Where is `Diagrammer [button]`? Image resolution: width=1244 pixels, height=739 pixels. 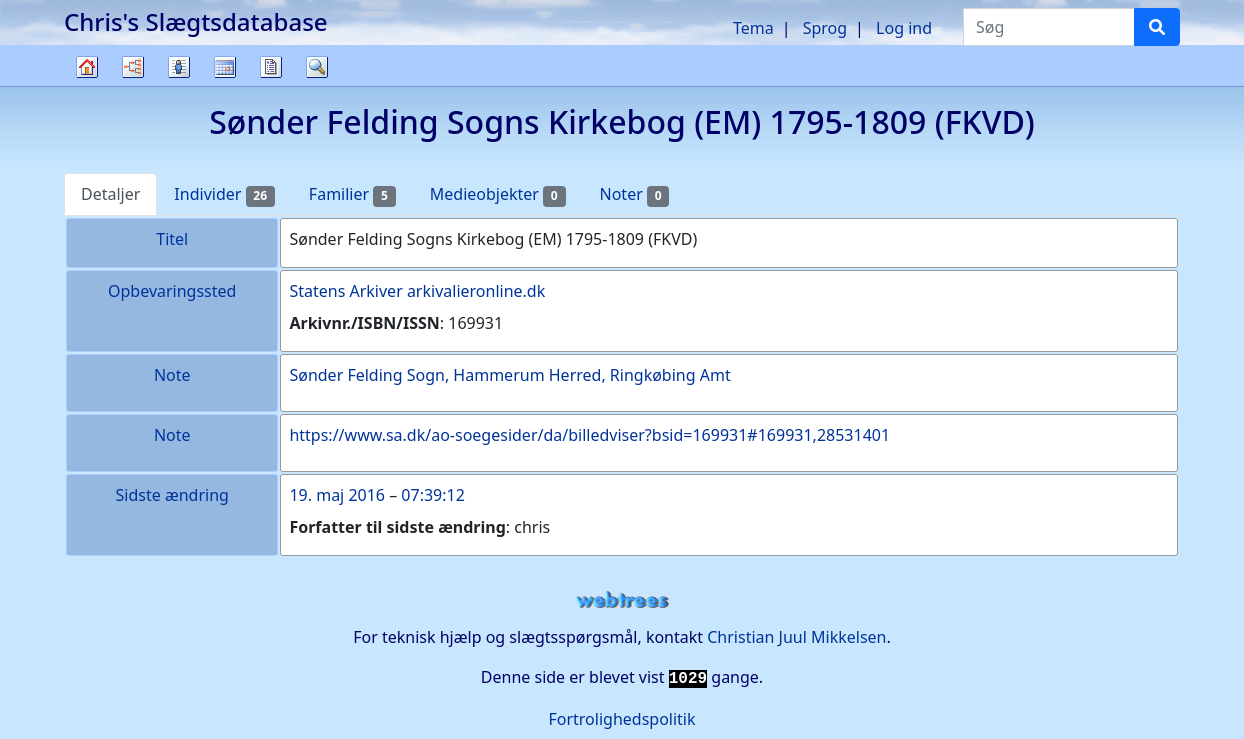
Diagrammer [button] is located at coordinates (133, 67).